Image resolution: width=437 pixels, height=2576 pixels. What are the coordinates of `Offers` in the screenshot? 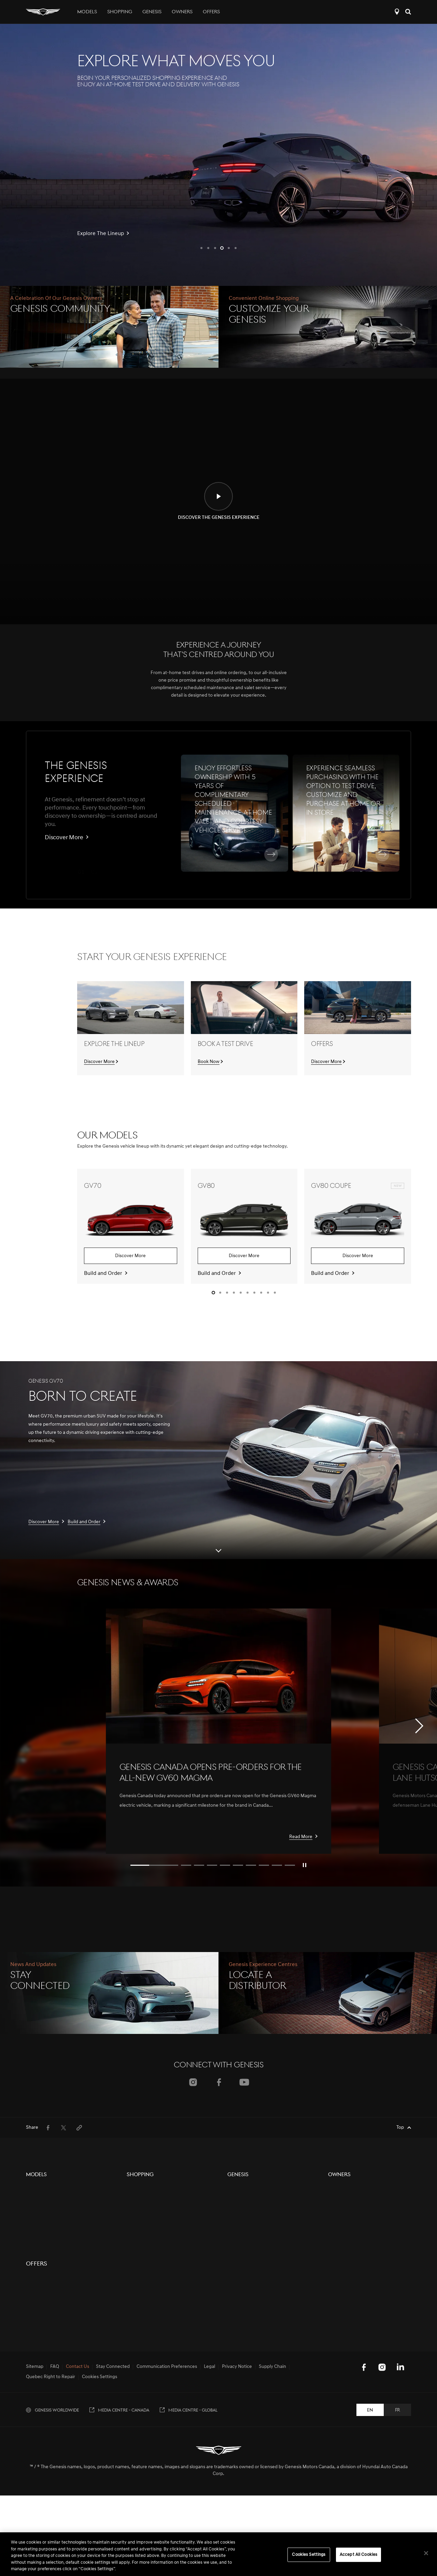 It's located at (211, 12).